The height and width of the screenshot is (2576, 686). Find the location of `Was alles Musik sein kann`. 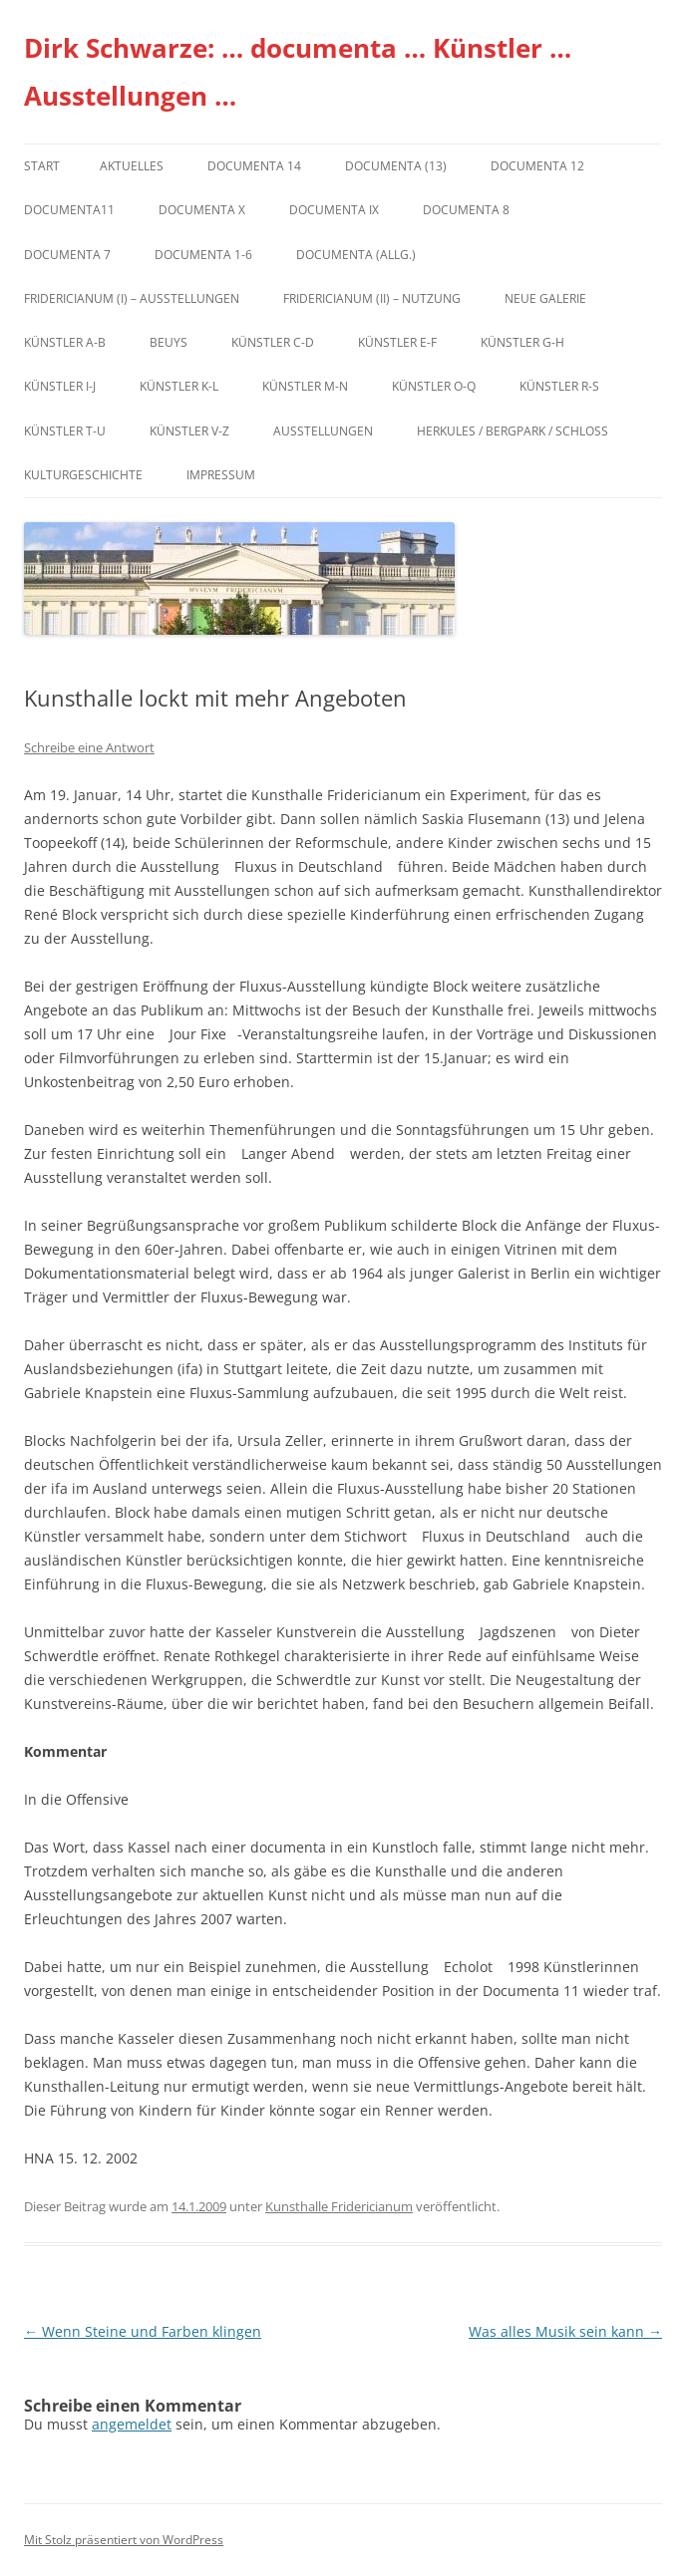

Was alles Musik sein kann is located at coordinates (565, 2331).